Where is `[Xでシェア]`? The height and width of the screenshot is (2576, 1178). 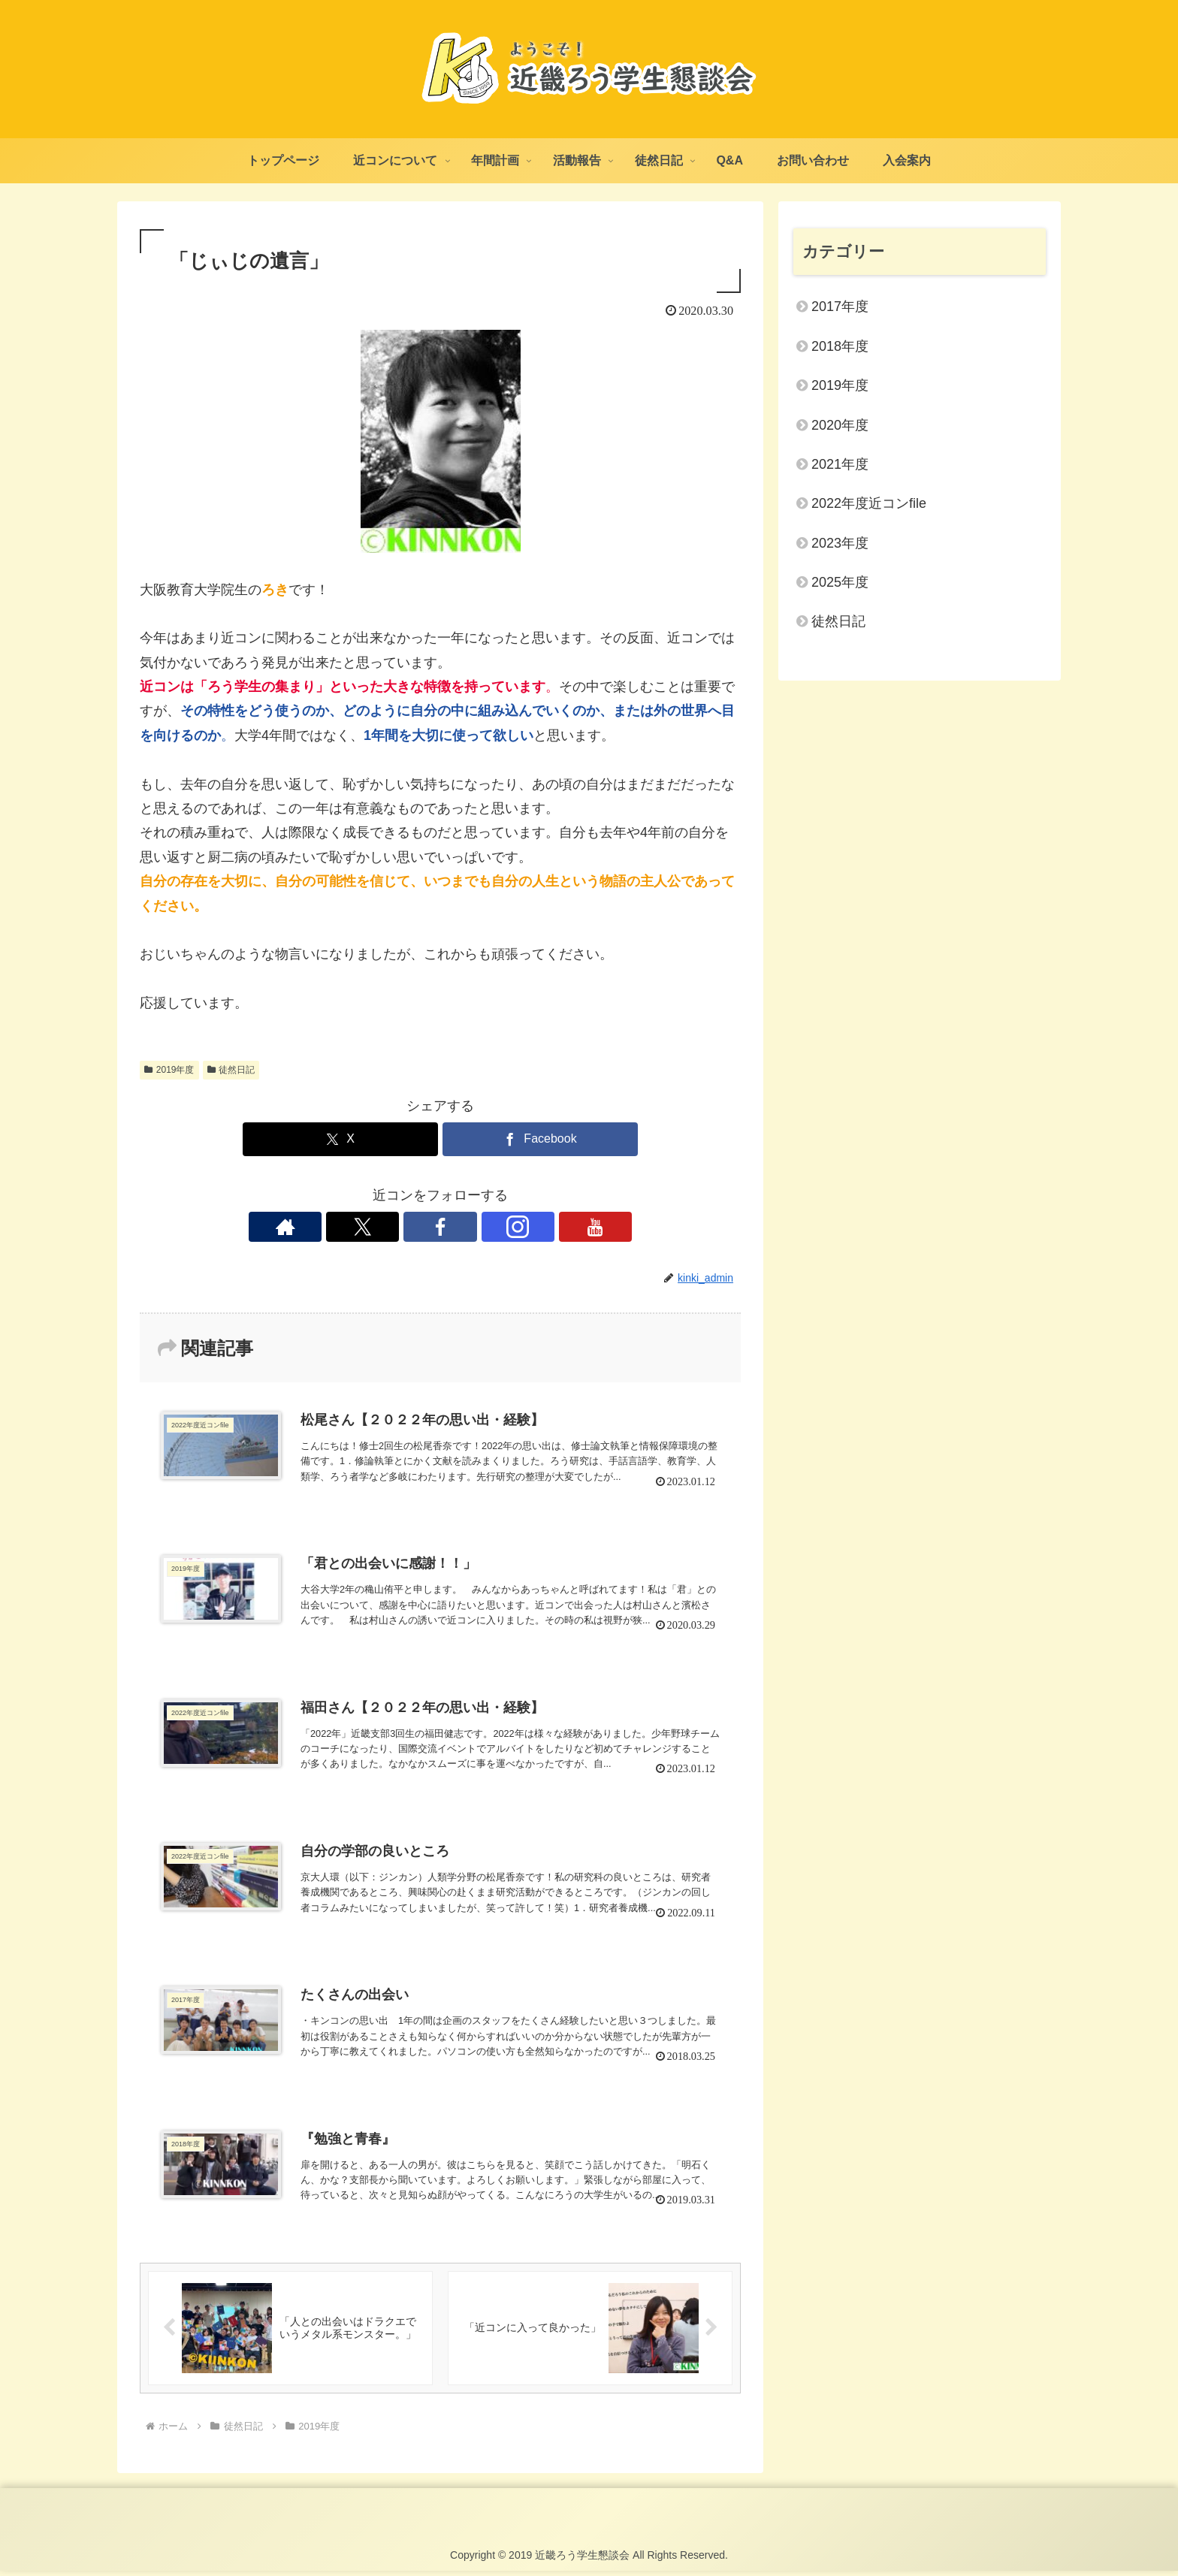
[Xでシェア] is located at coordinates (340, 1139).